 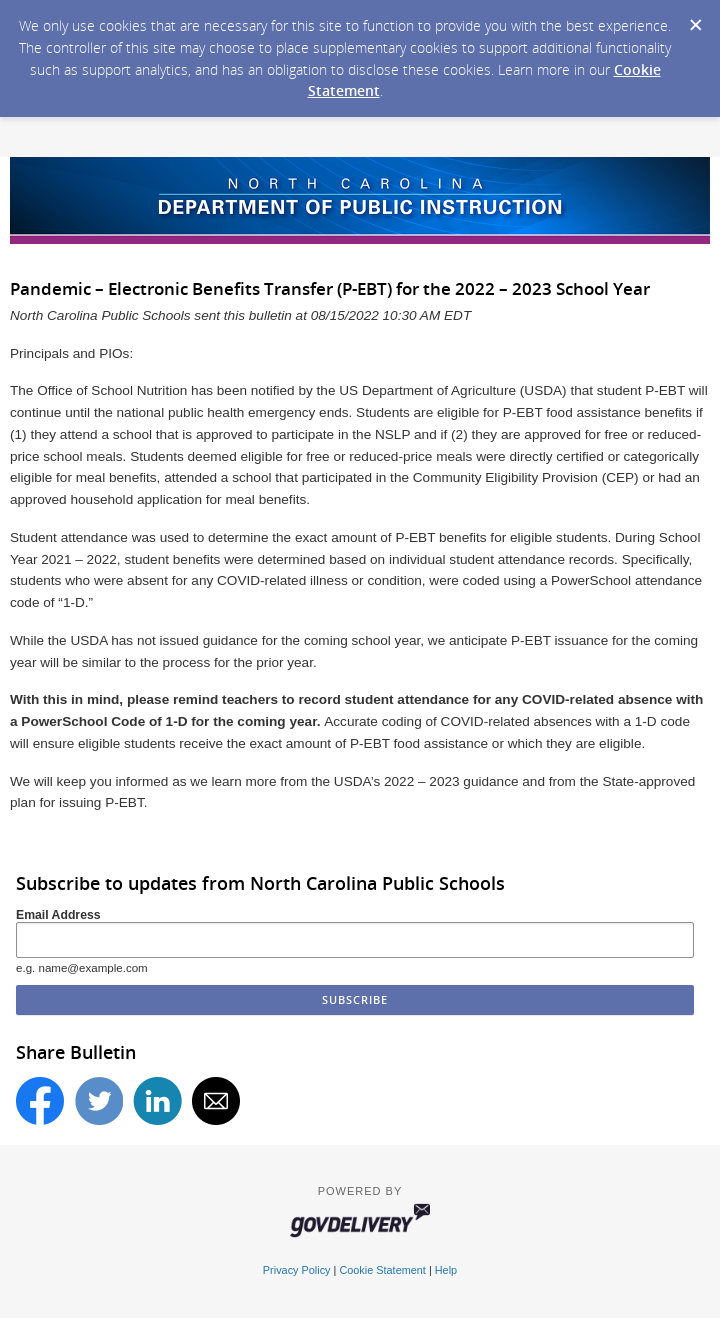 What do you see at coordinates (446, 1270) in the screenshot?
I see `Help` at bounding box center [446, 1270].